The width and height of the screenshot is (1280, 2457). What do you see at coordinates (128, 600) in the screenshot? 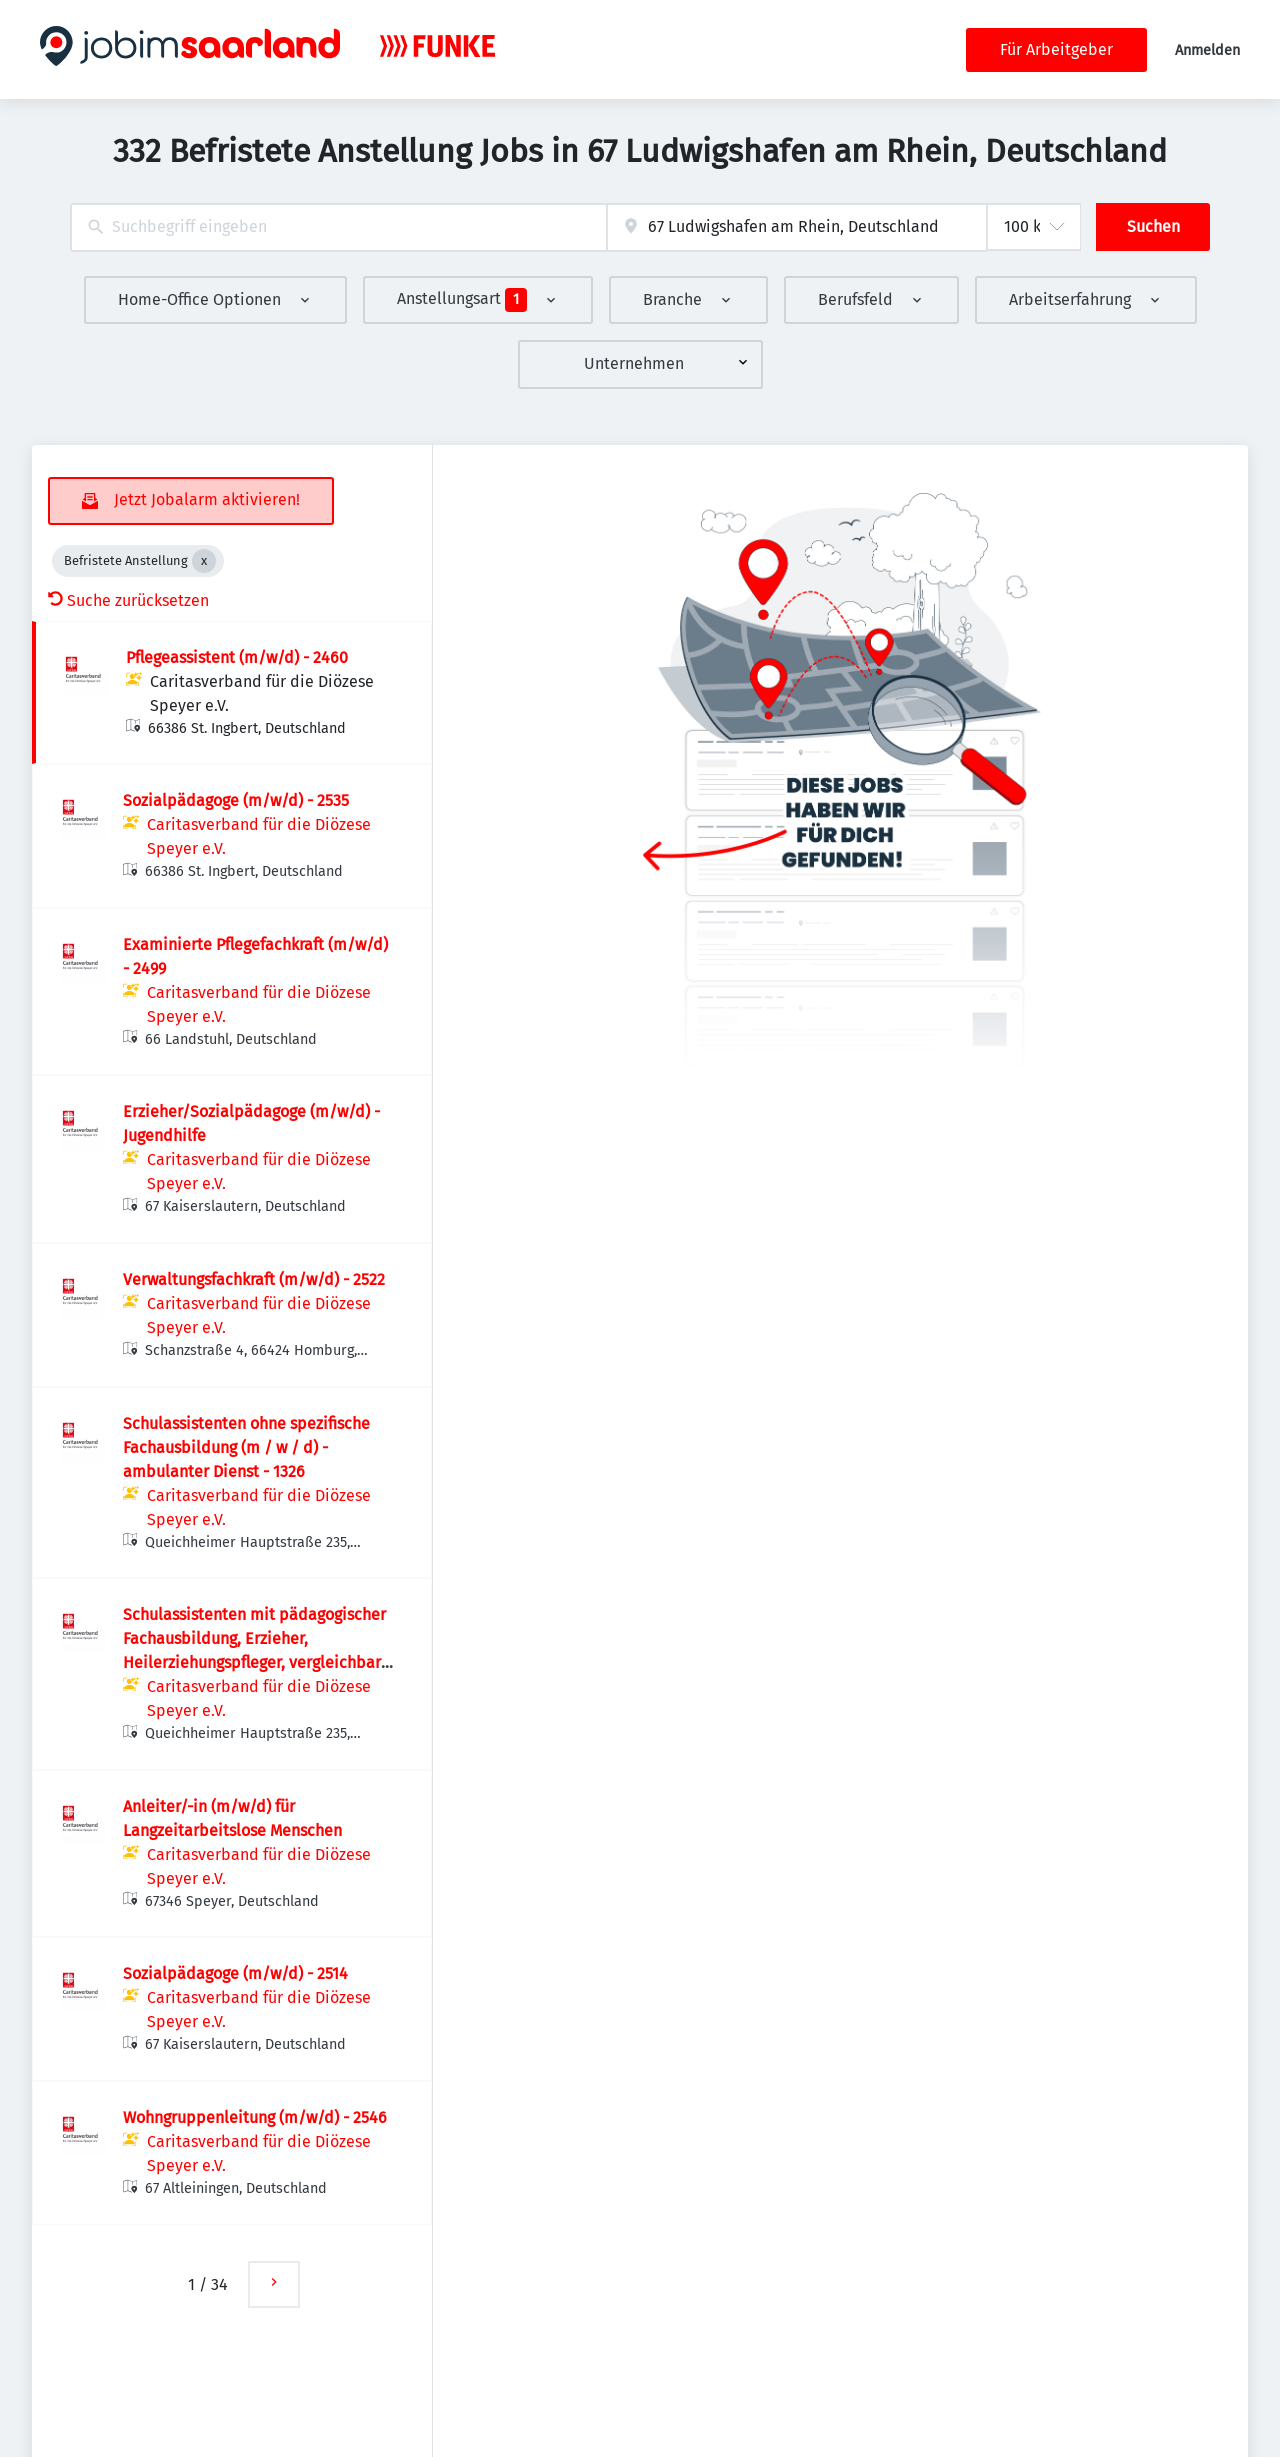
I see `Suche zurücksetzen` at bounding box center [128, 600].